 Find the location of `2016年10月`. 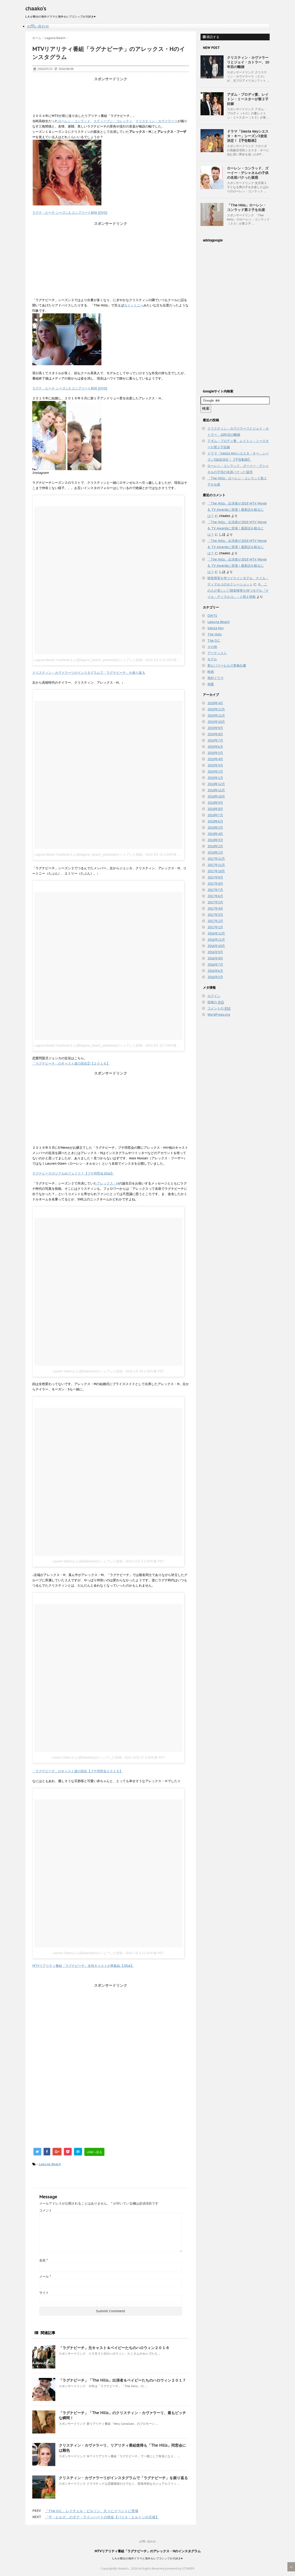

2016年10月 is located at coordinates (216, 946).